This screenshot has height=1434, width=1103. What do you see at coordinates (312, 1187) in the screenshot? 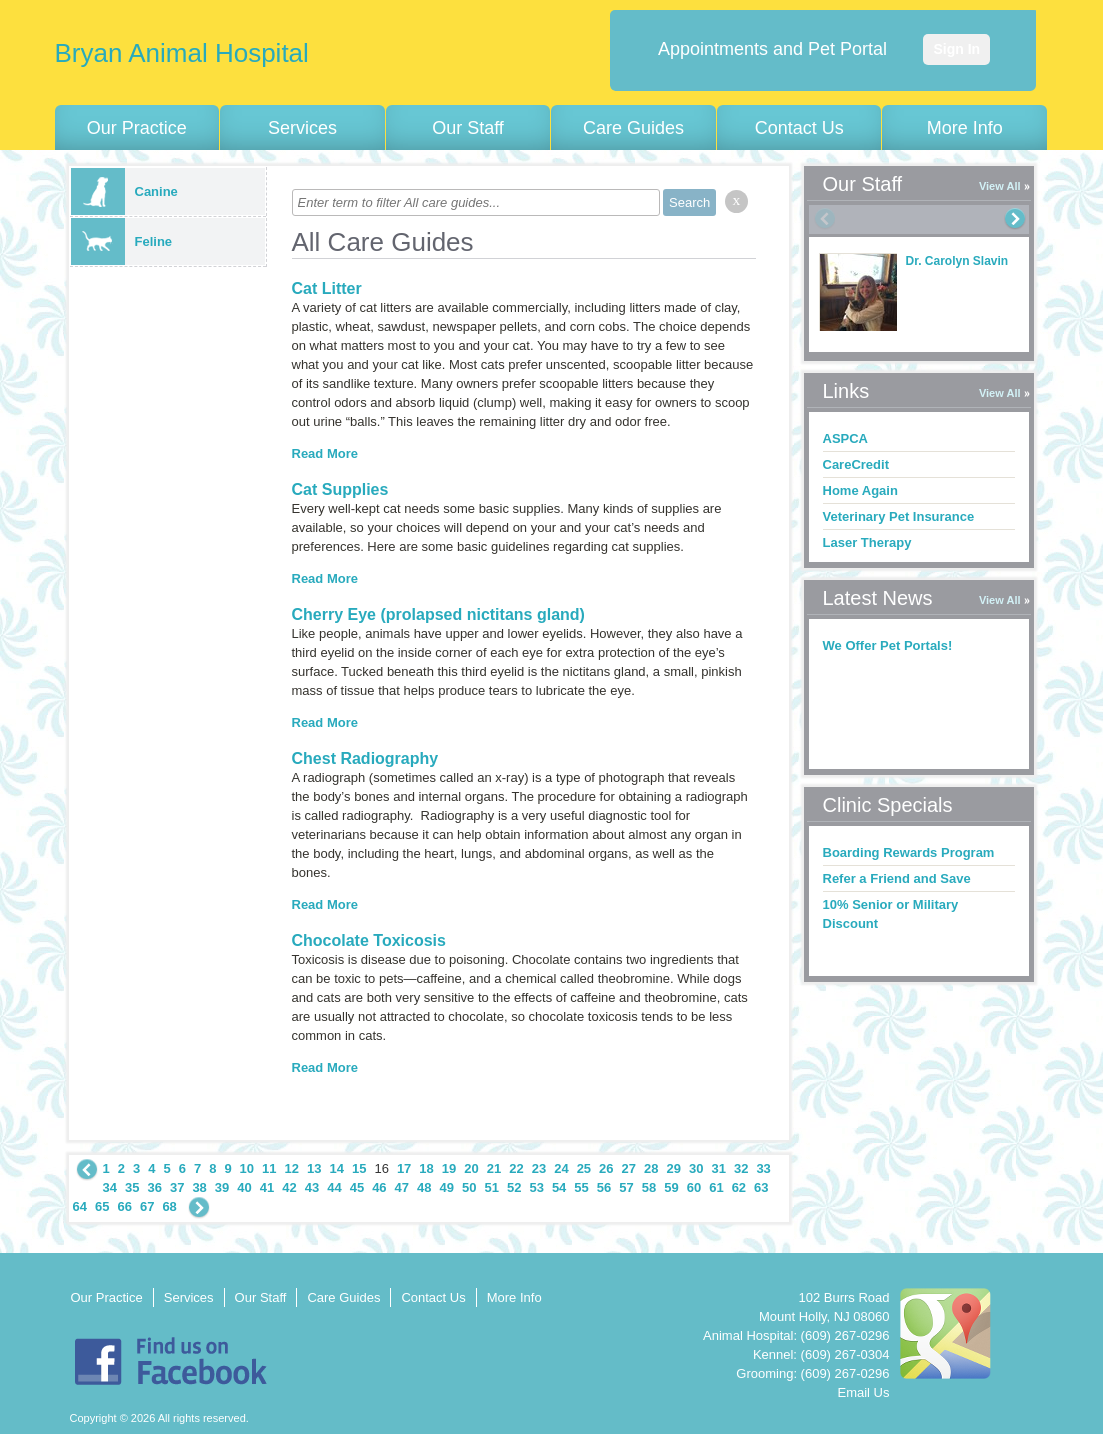
I see `43` at bounding box center [312, 1187].